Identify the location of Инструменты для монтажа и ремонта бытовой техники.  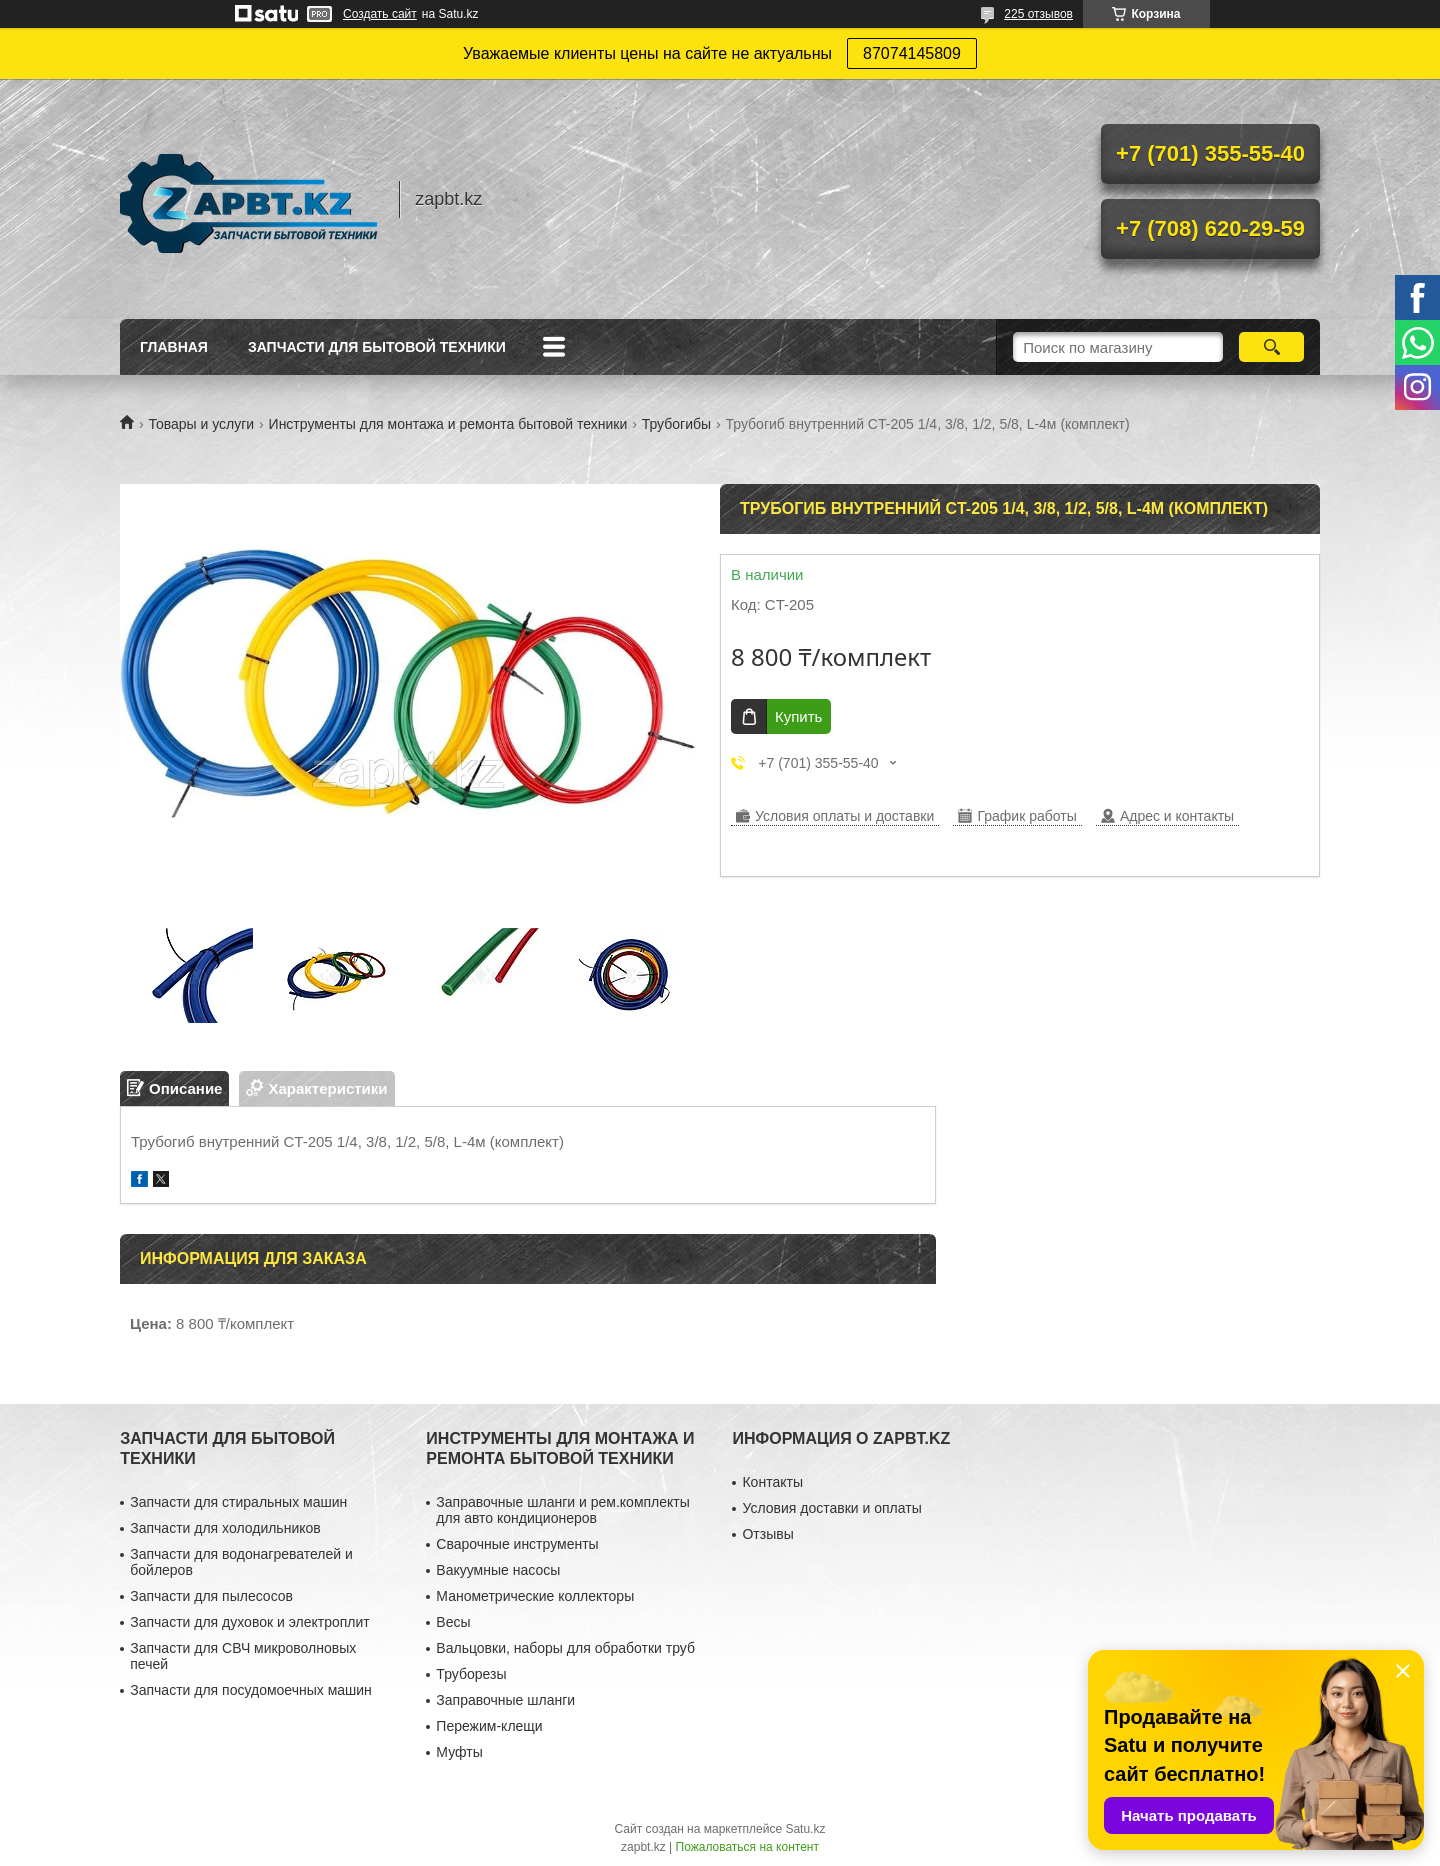
(448, 424).